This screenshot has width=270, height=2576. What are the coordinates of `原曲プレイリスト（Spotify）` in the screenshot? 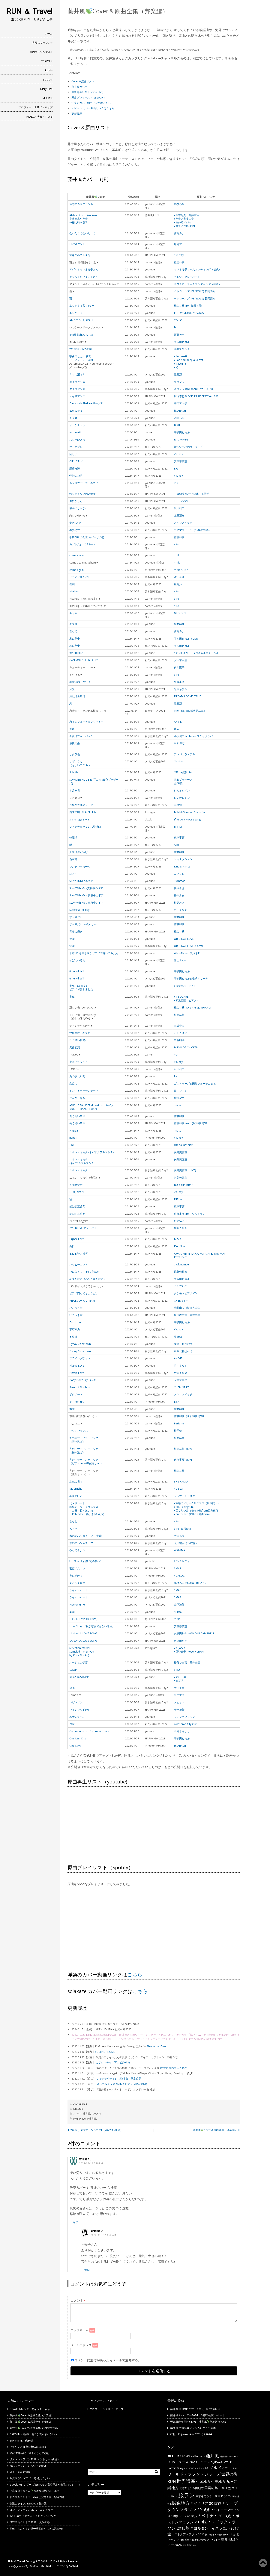 It's located at (88, 97).